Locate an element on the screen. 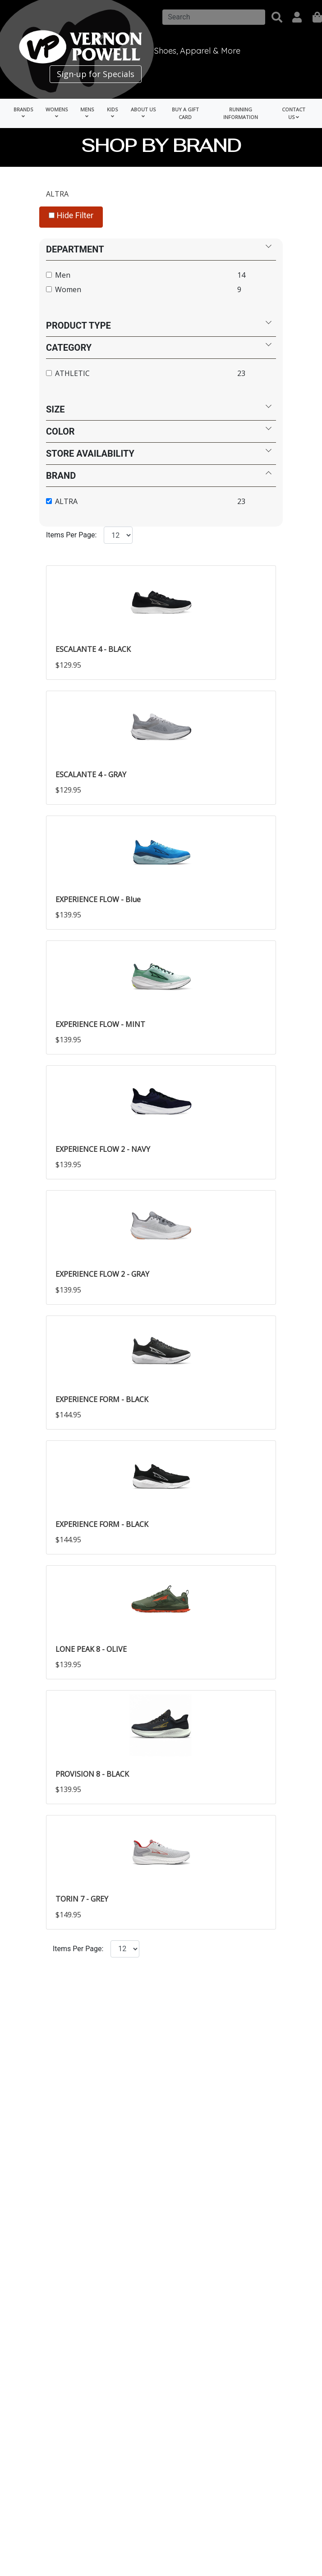  Running Information is located at coordinates (240, 113).